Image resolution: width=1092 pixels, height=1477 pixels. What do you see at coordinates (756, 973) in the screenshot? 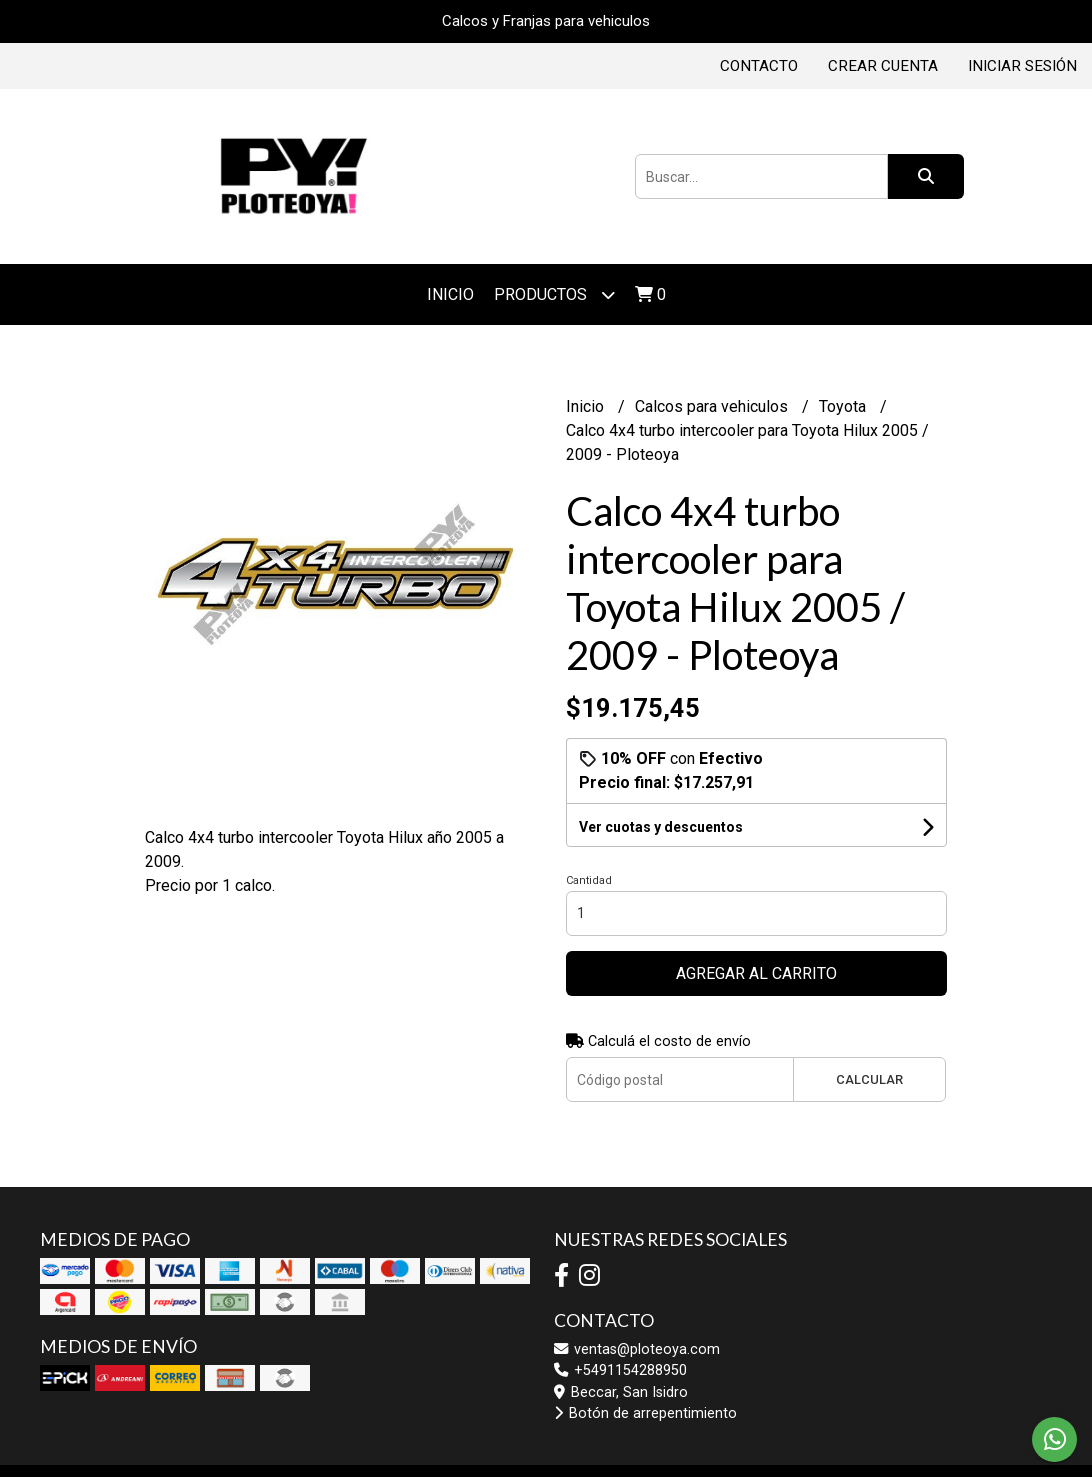
I see `Agregar al carrito` at bounding box center [756, 973].